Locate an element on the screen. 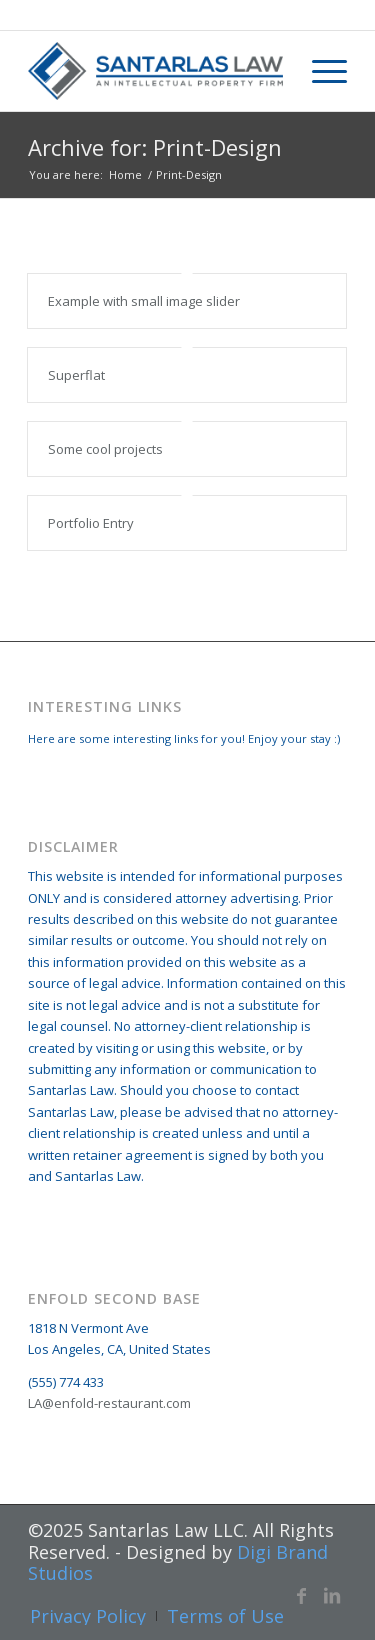  Some cool projects is located at coordinates (105, 449).